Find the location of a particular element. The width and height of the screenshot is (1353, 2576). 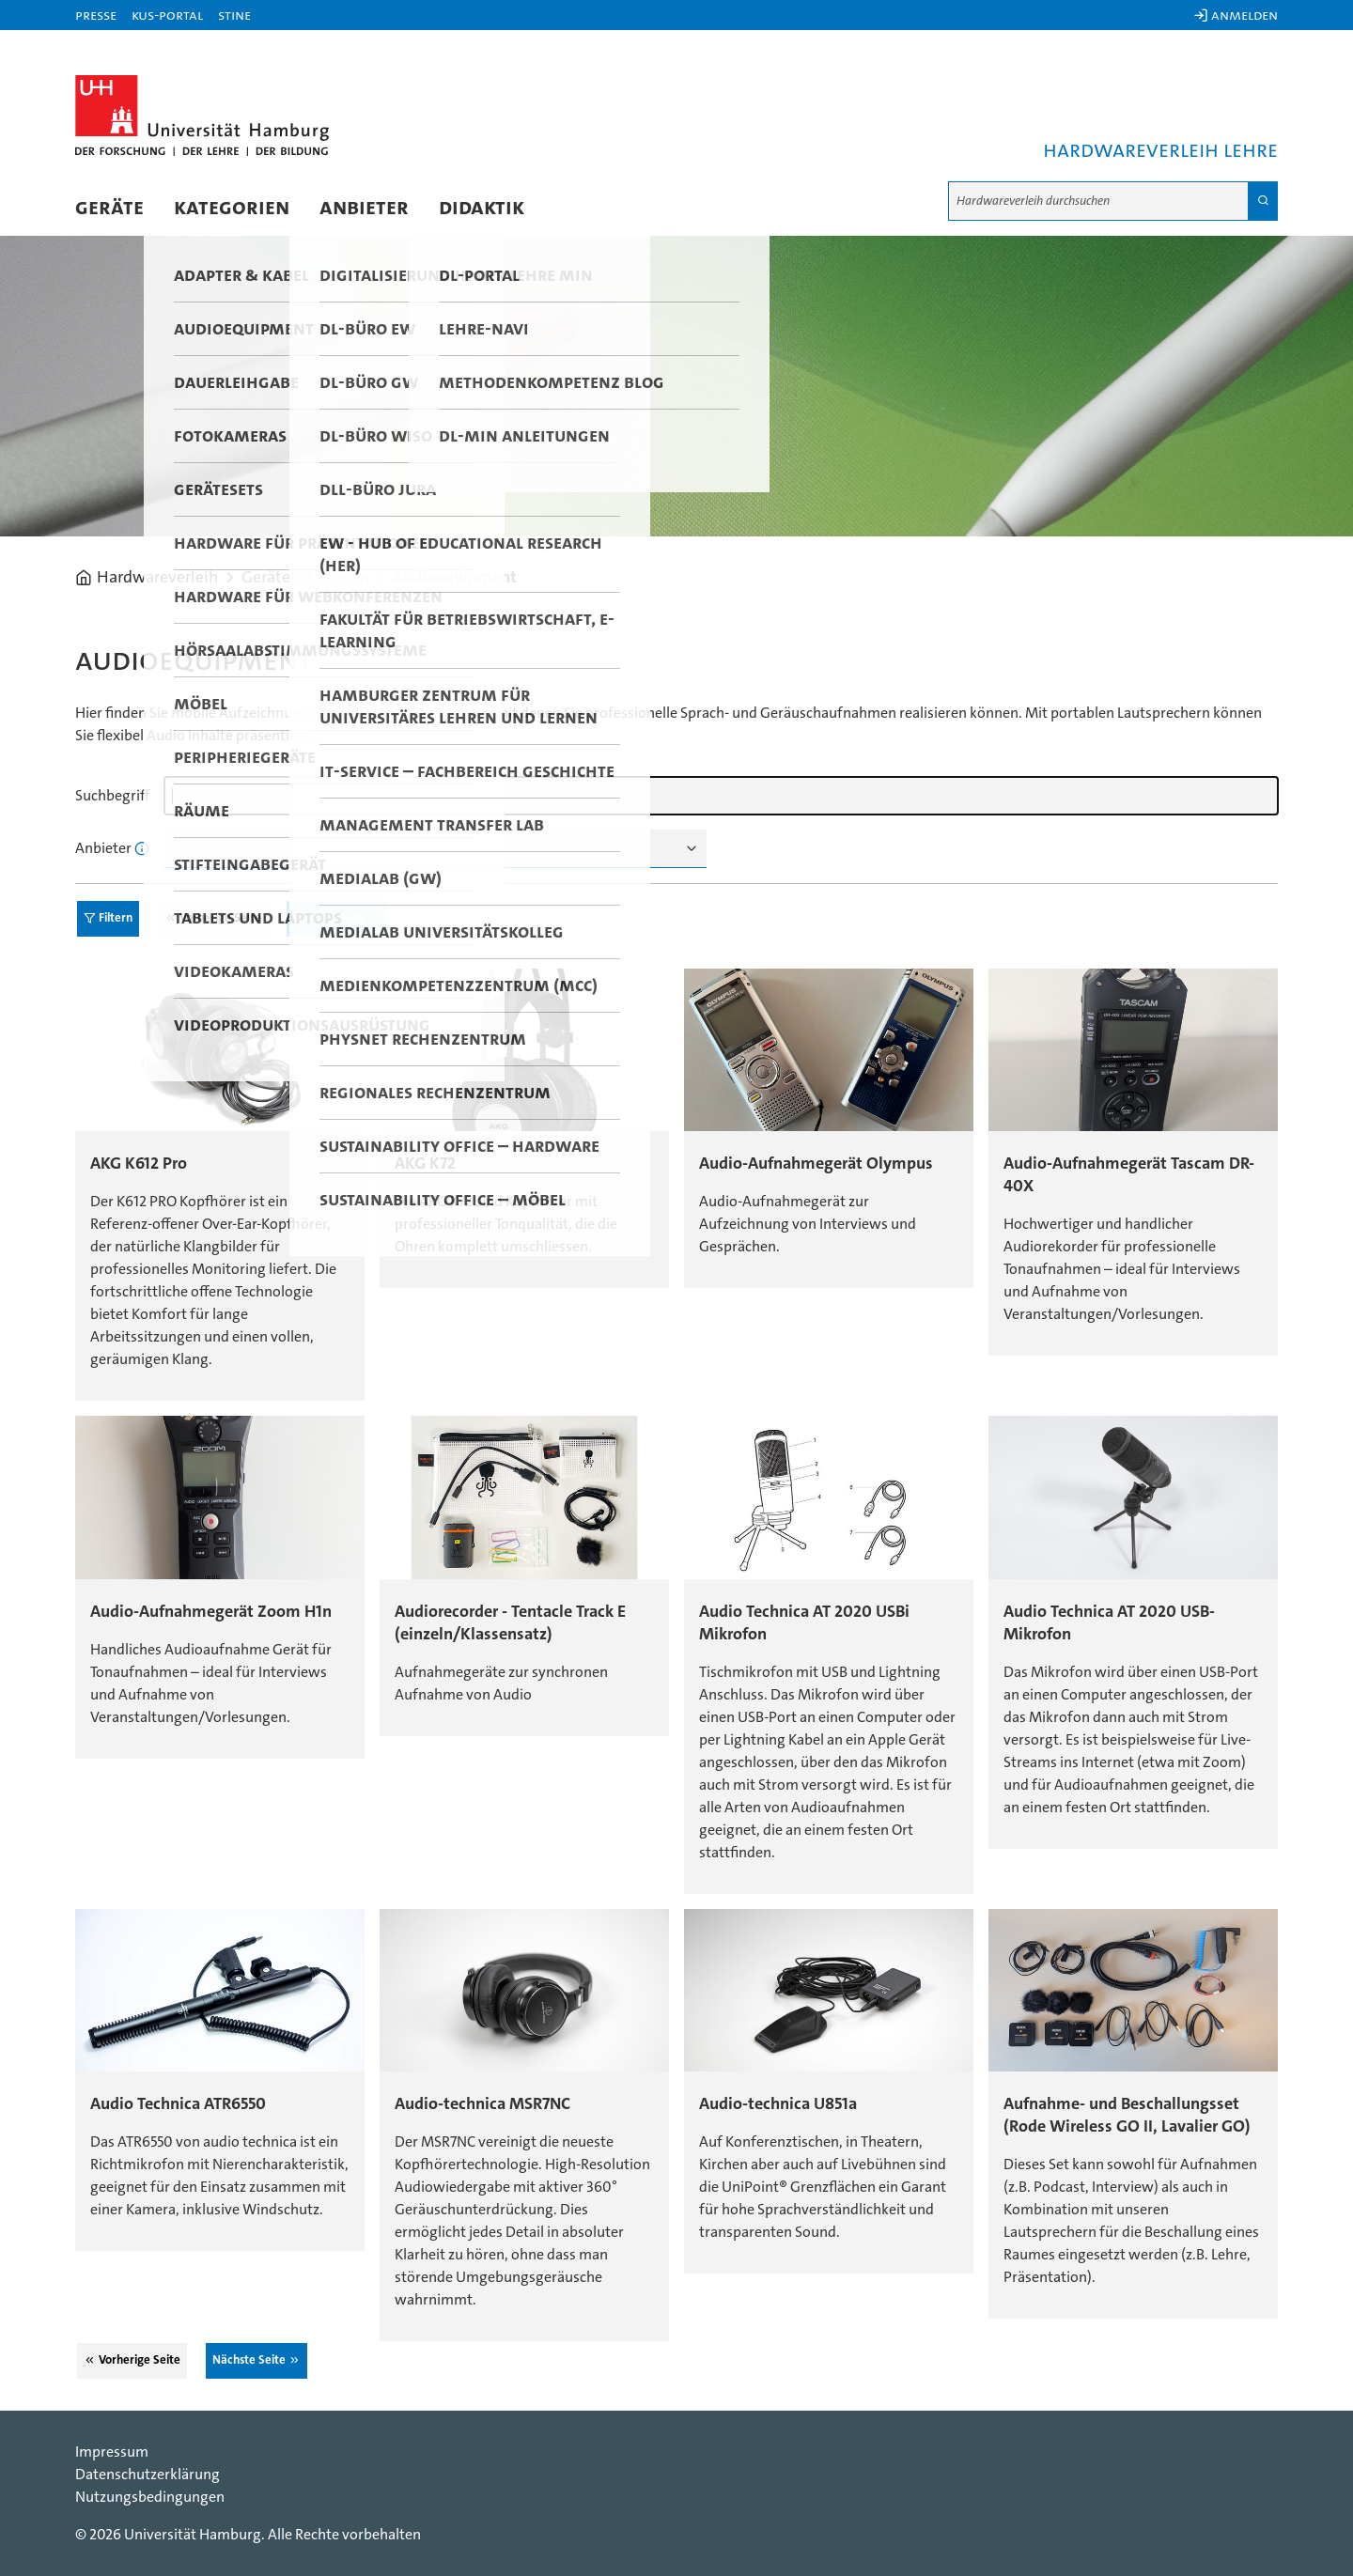

Gerätekategorien is located at coordinates (305, 577).